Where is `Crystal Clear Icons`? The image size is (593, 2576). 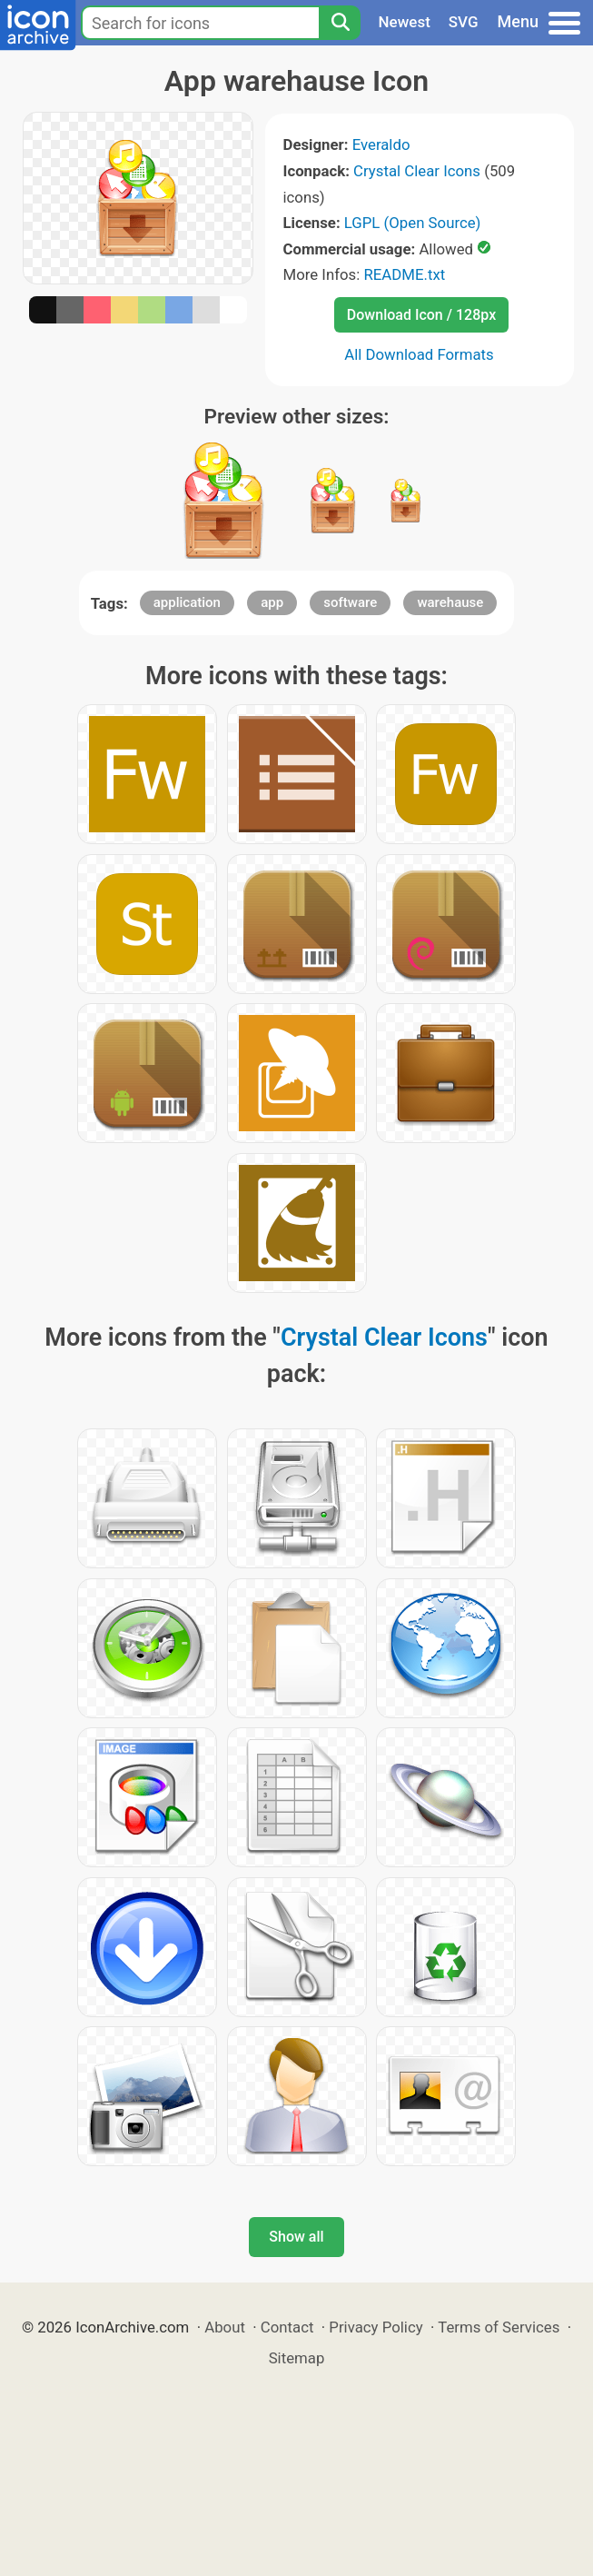
Crystal Clear Icons is located at coordinates (416, 171).